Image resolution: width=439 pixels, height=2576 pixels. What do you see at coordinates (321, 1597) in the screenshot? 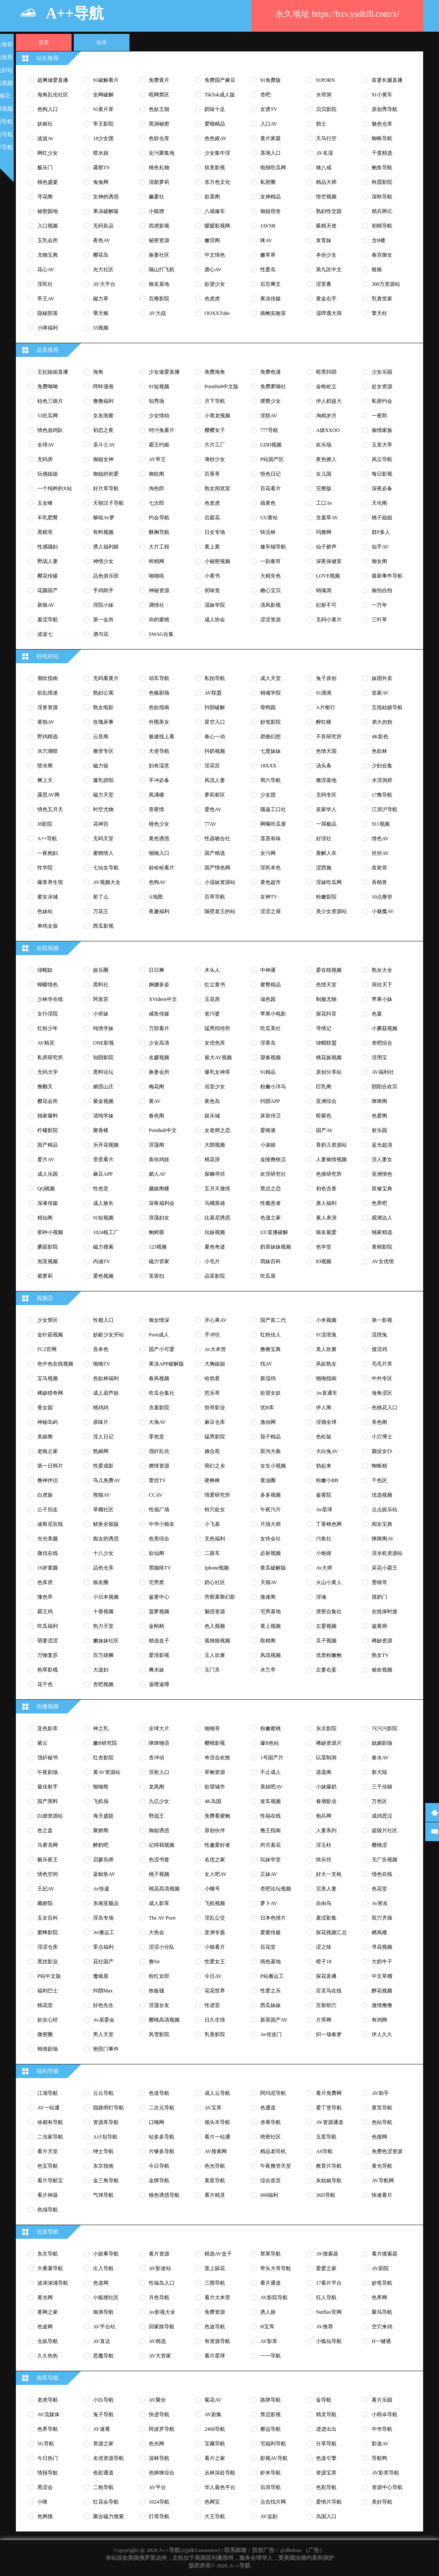
I see `淫魂` at bounding box center [321, 1597].